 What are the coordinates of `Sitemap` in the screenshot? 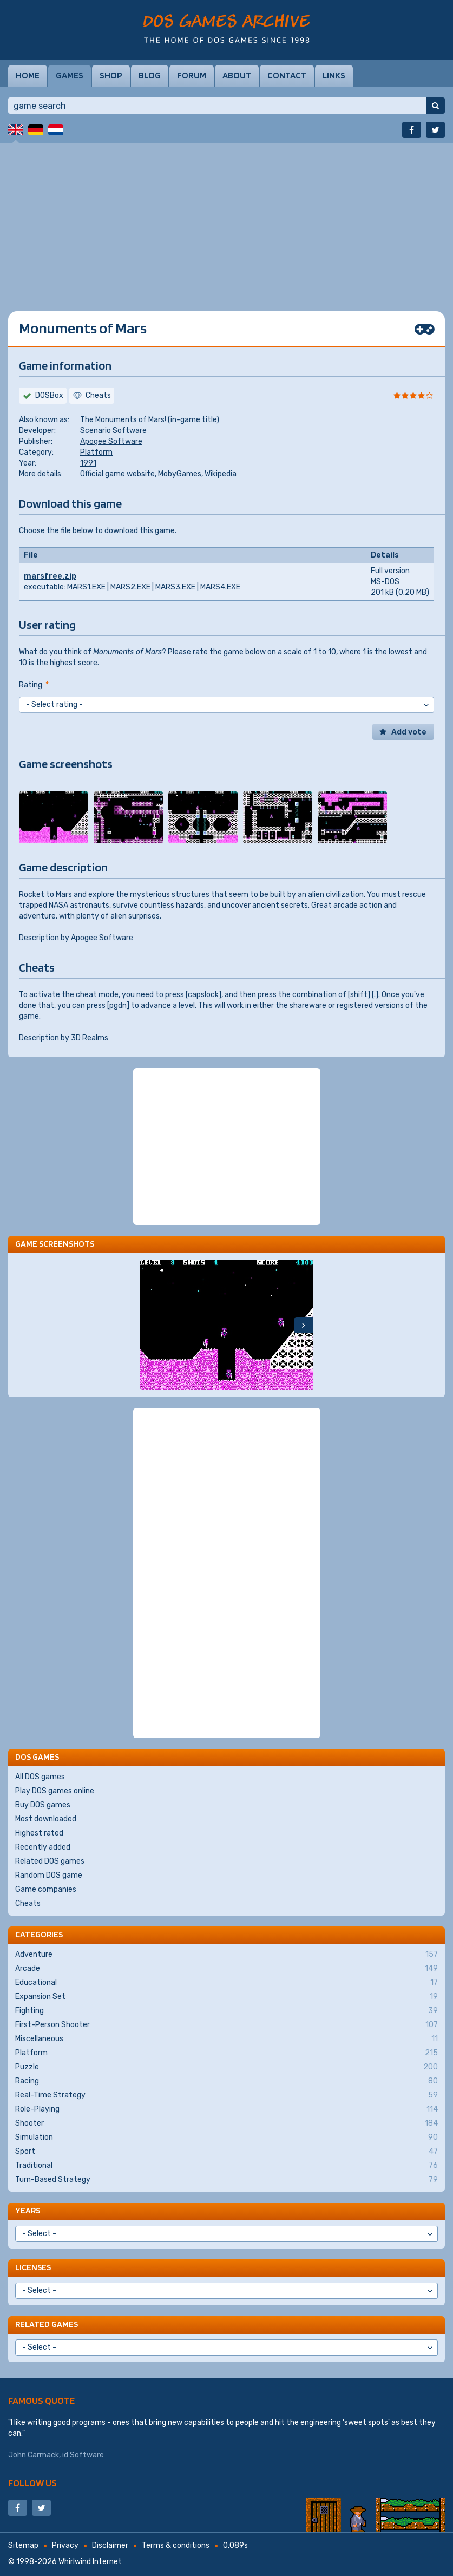 It's located at (23, 2545).